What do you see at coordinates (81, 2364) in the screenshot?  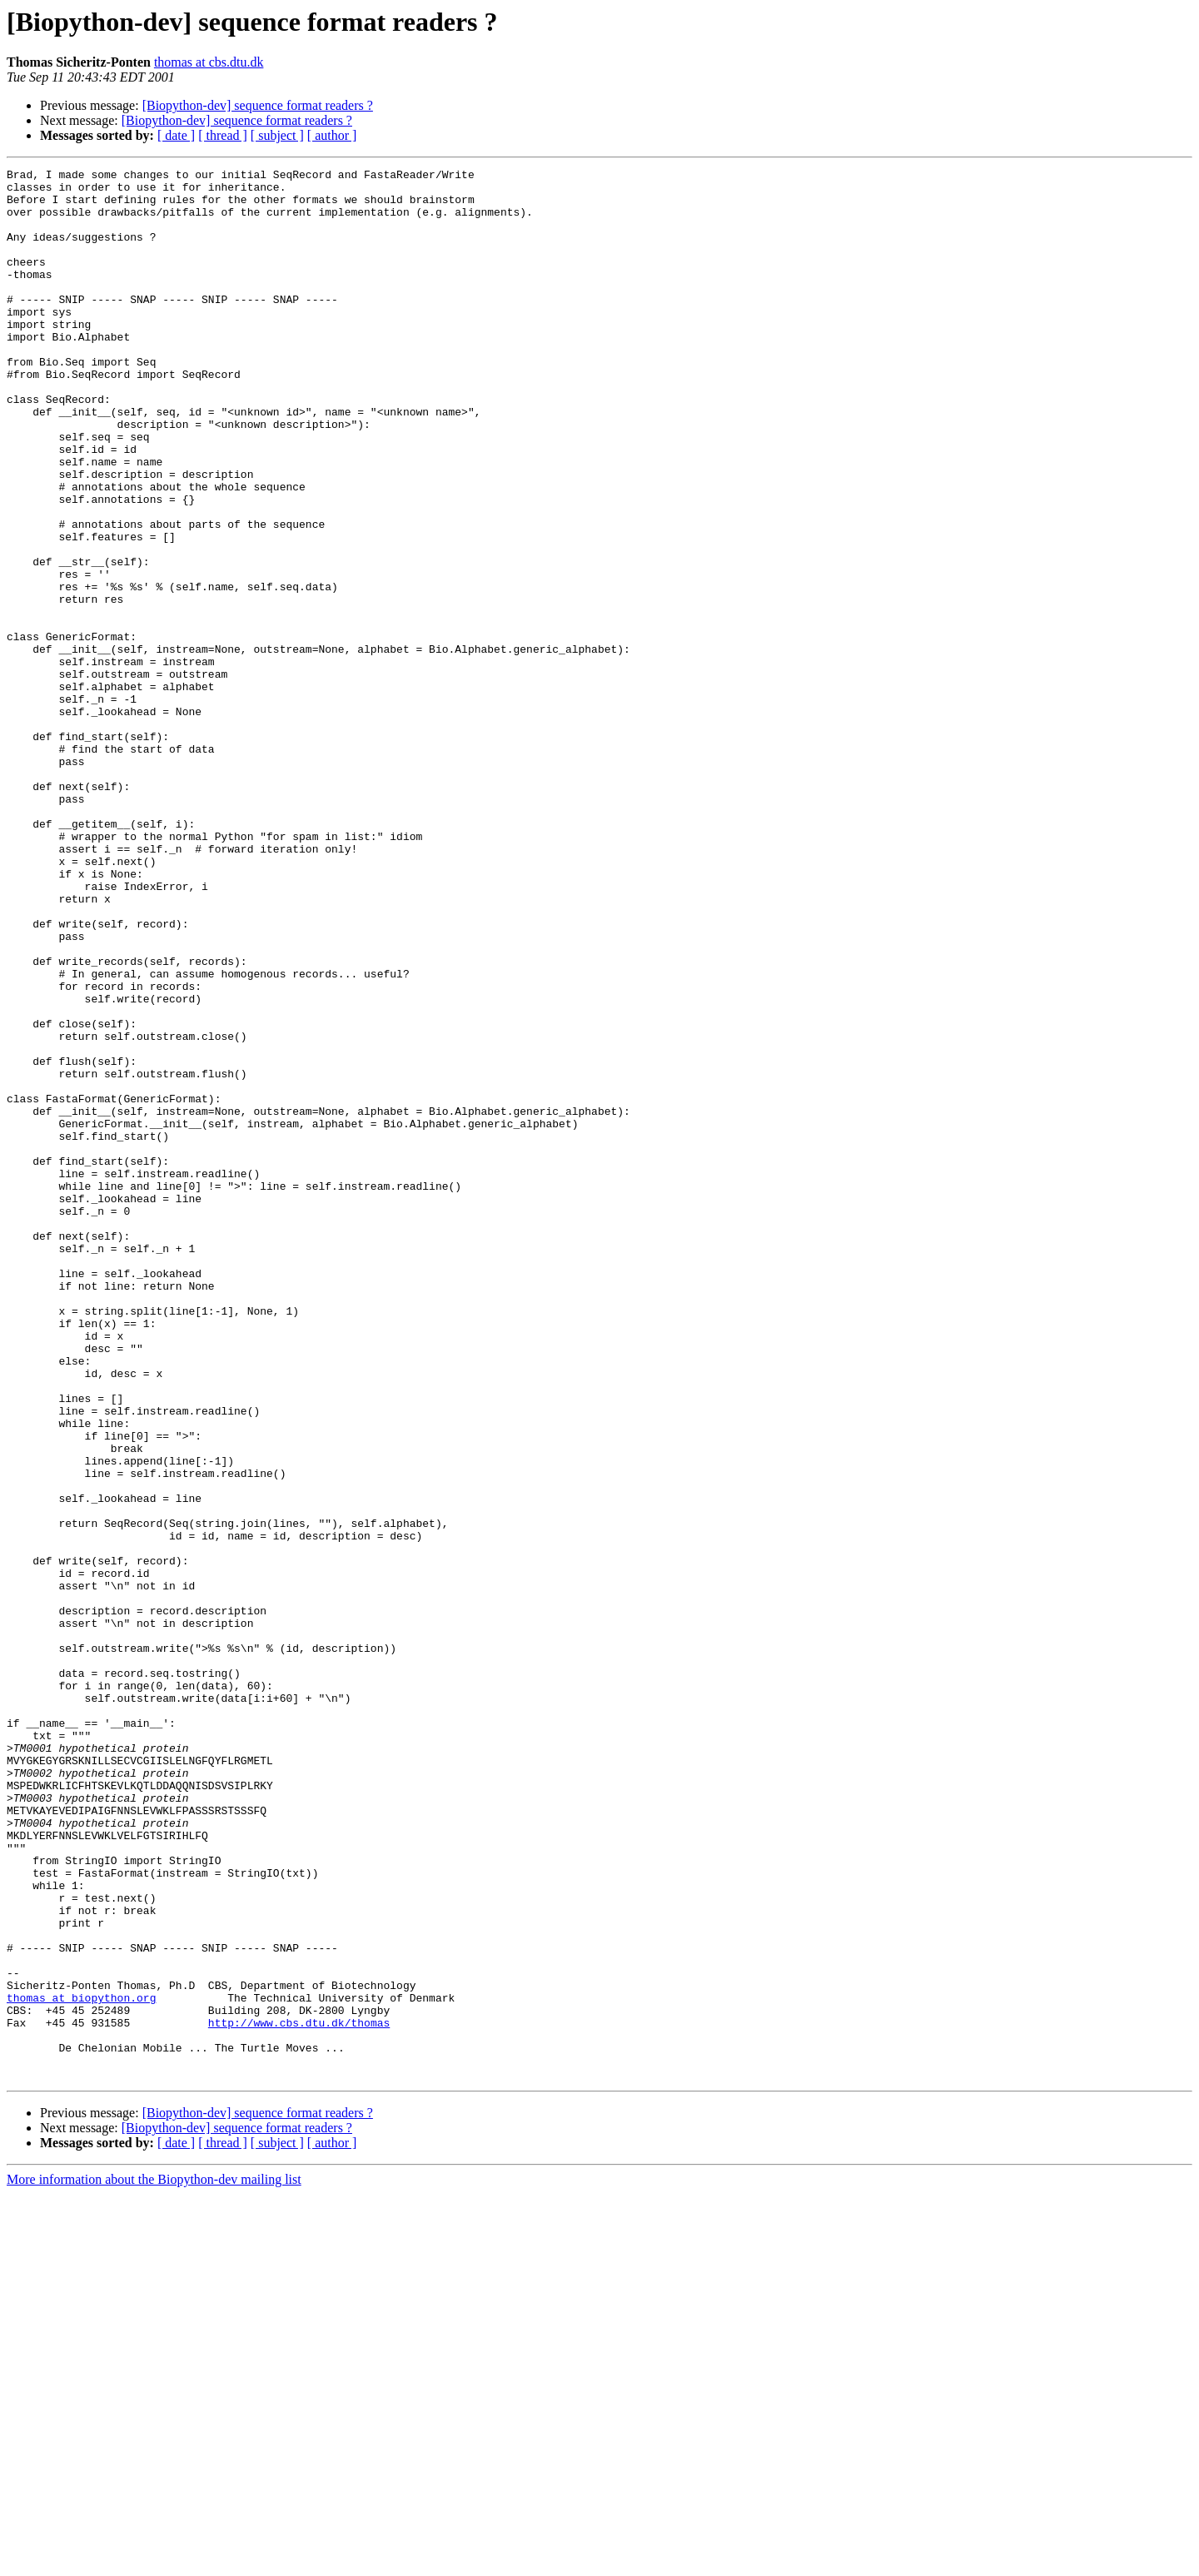 I see `thomas at biopython.org` at bounding box center [81, 2364].